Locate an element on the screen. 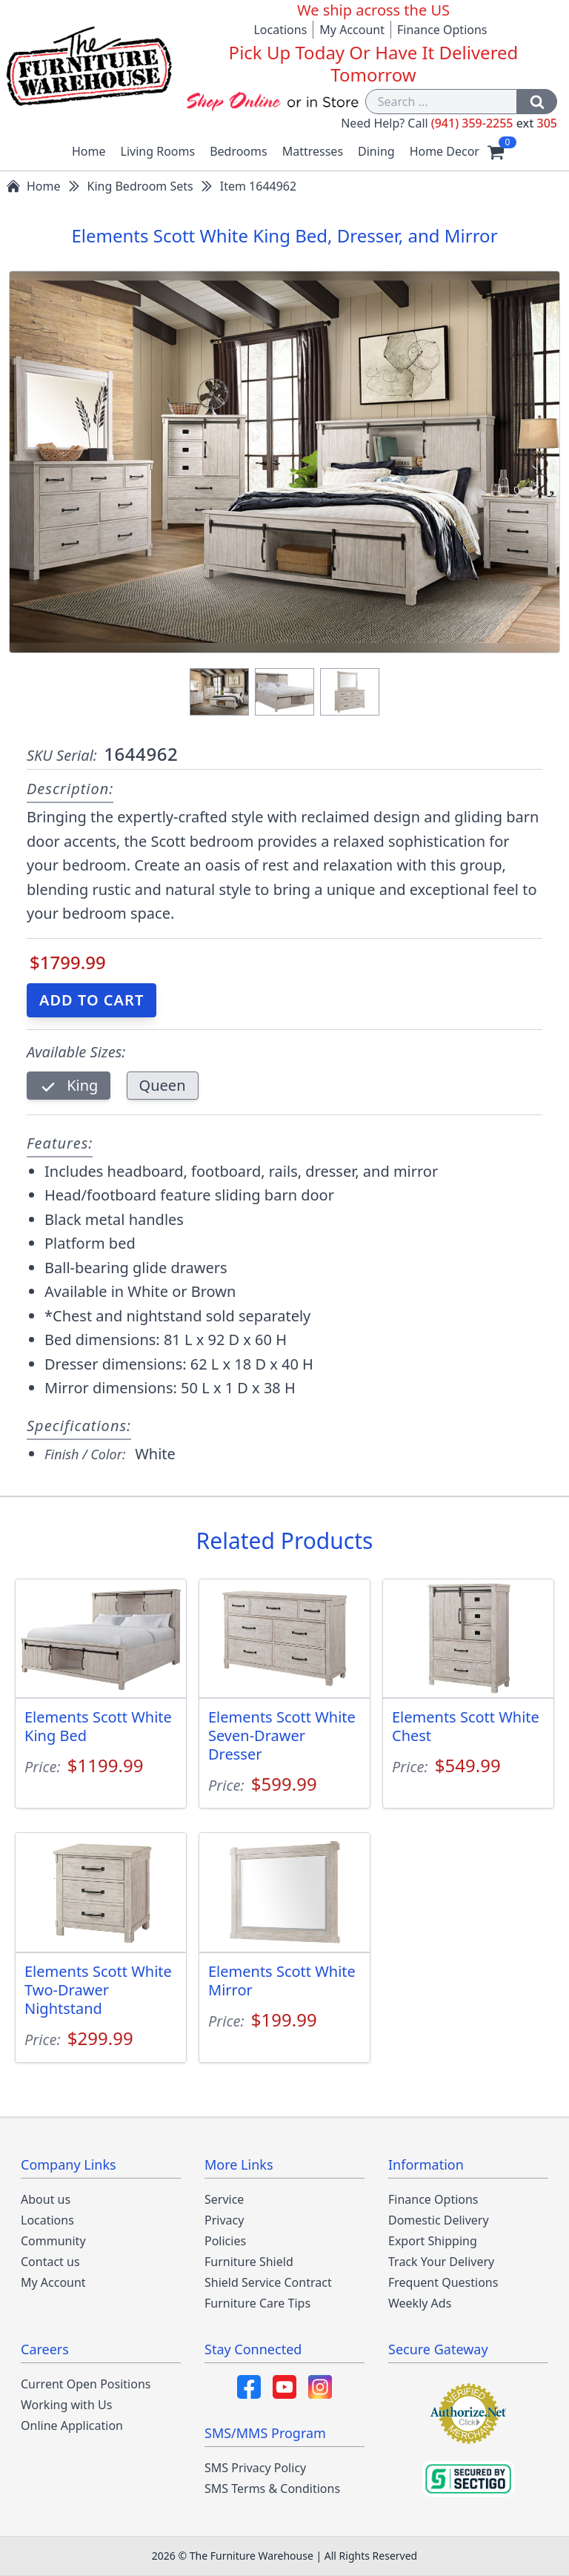 This screenshot has width=569, height=2576. Service is located at coordinates (224, 2199).